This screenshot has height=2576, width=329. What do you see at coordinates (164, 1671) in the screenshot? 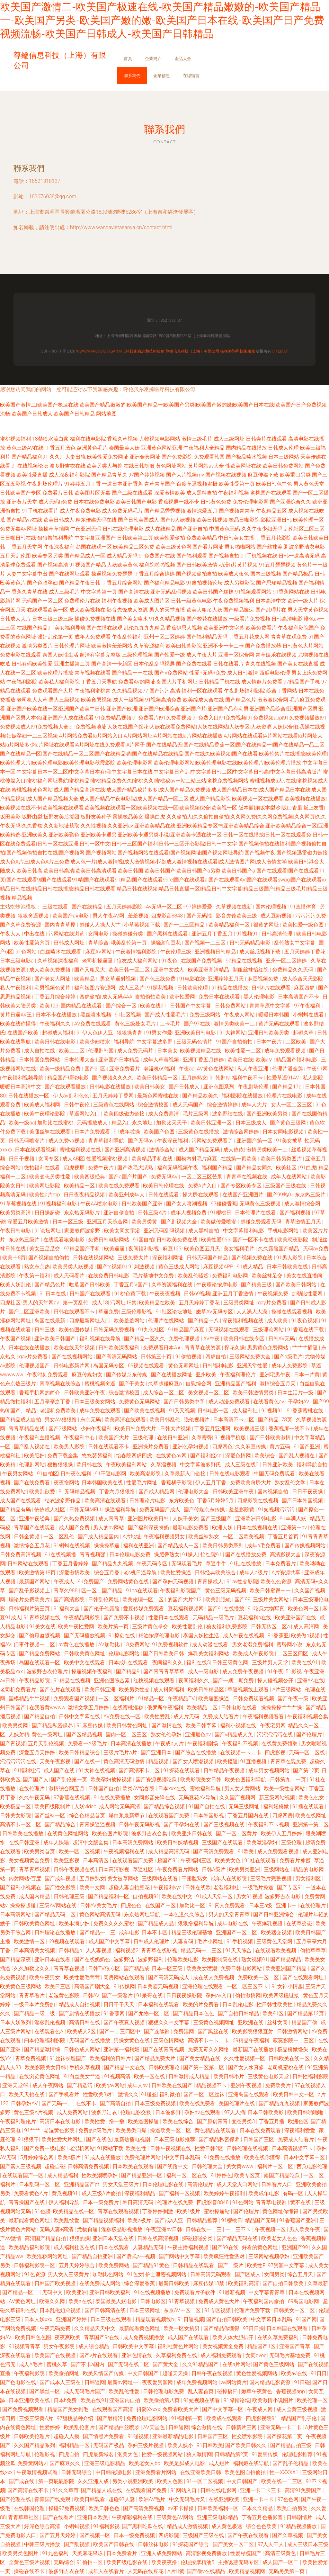
I see `国产青青青草草草` at bounding box center [164, 1671].